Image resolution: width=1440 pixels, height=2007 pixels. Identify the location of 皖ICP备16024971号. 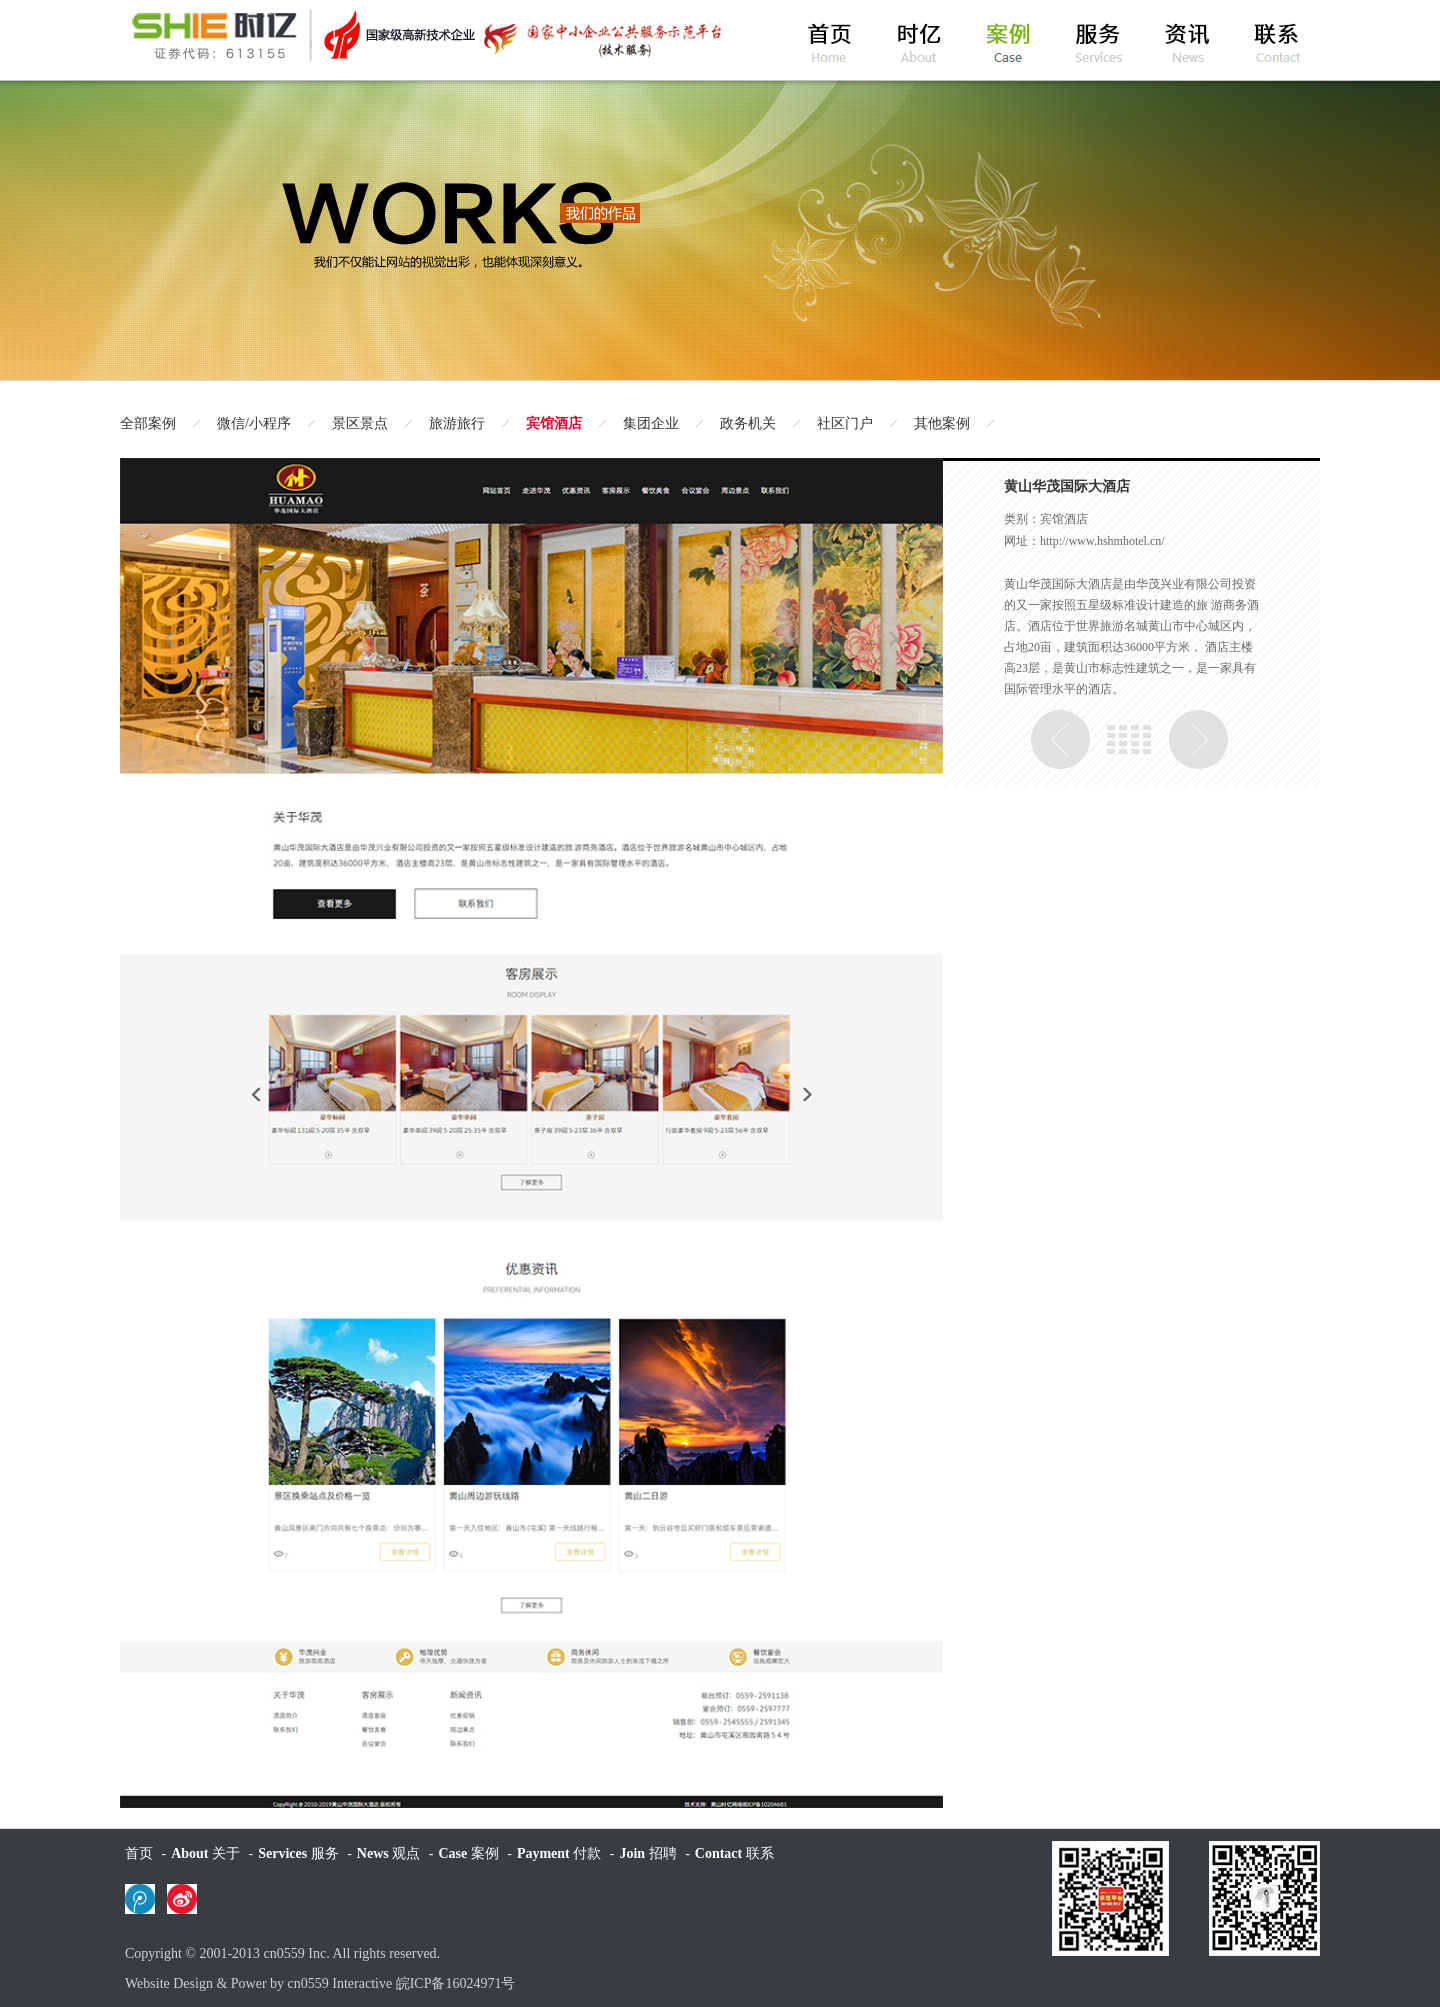
(456, 1983).